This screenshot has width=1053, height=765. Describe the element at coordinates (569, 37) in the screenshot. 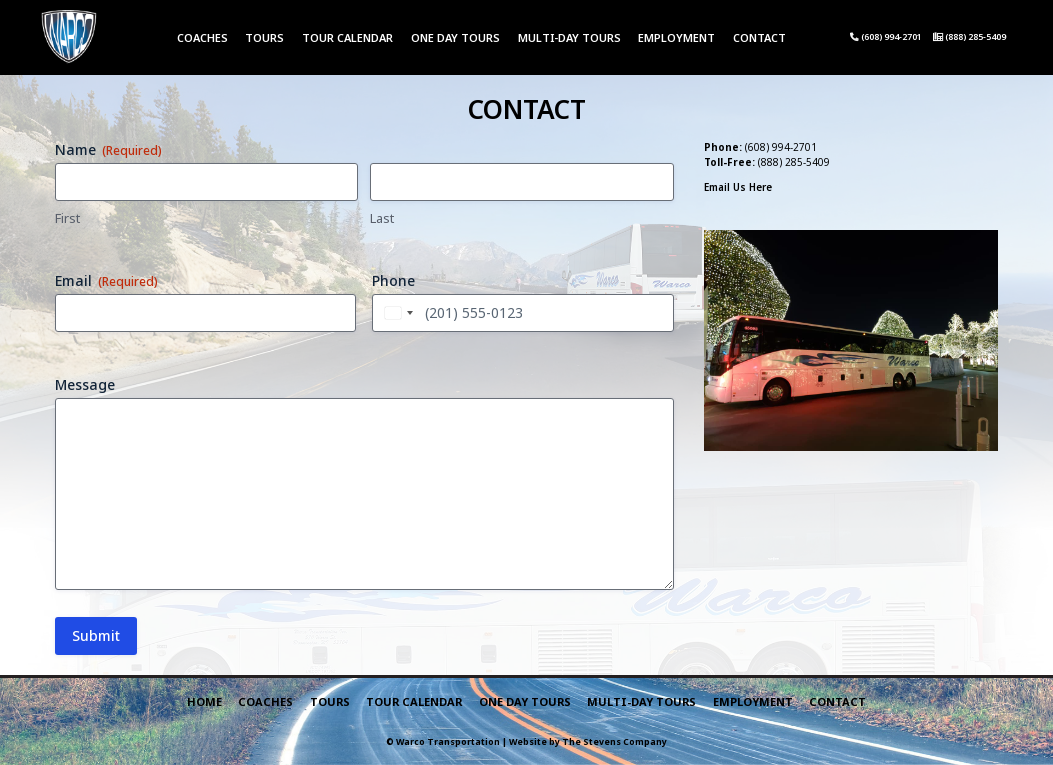

I see `Multi-Day Tours` at that location.